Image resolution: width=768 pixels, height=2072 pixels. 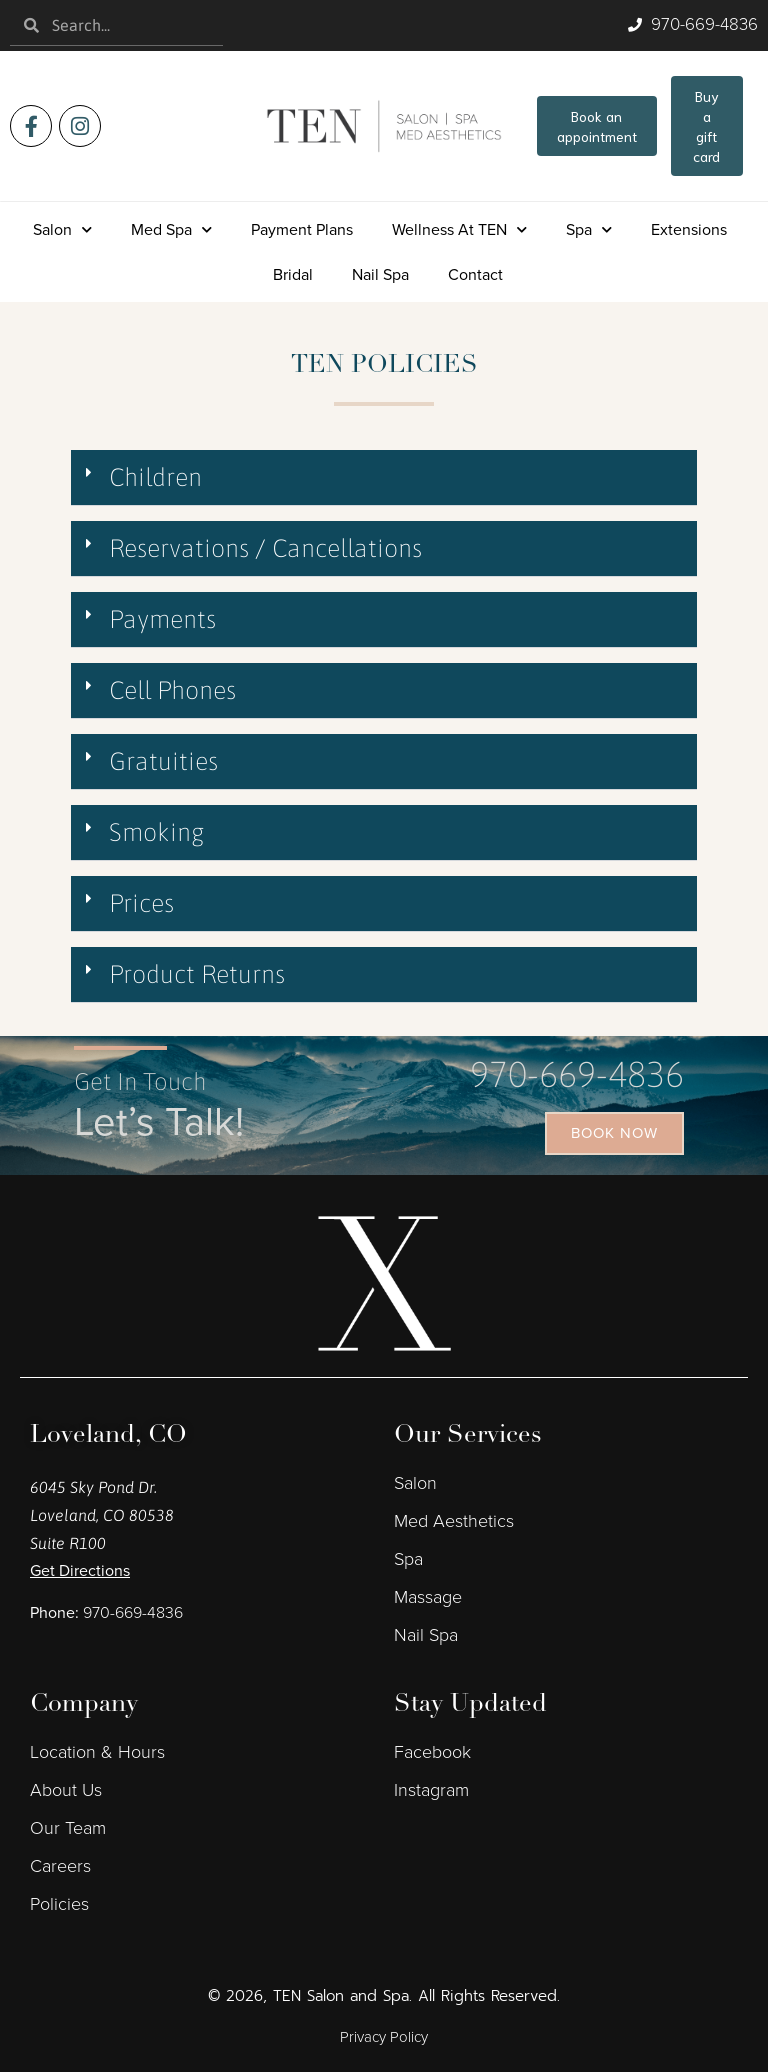 What do you see at coordinates (66, 1790) in the screenshot?
I see `About Us` at bounding box center [66, 1790].